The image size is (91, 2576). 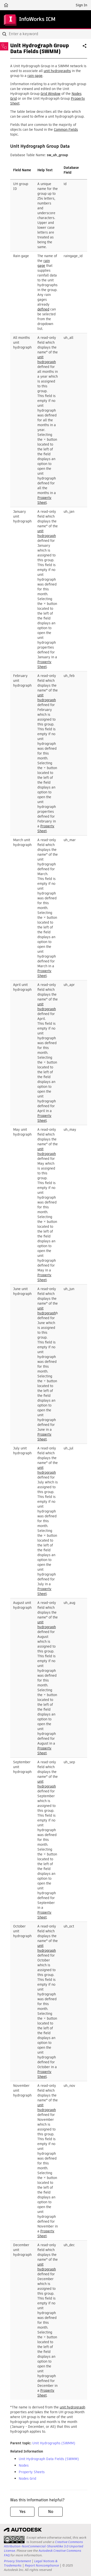 What do you see at coordinates (50, 93) in the screenshot?
I see `Grid Window` at bounding box center [50, 93].